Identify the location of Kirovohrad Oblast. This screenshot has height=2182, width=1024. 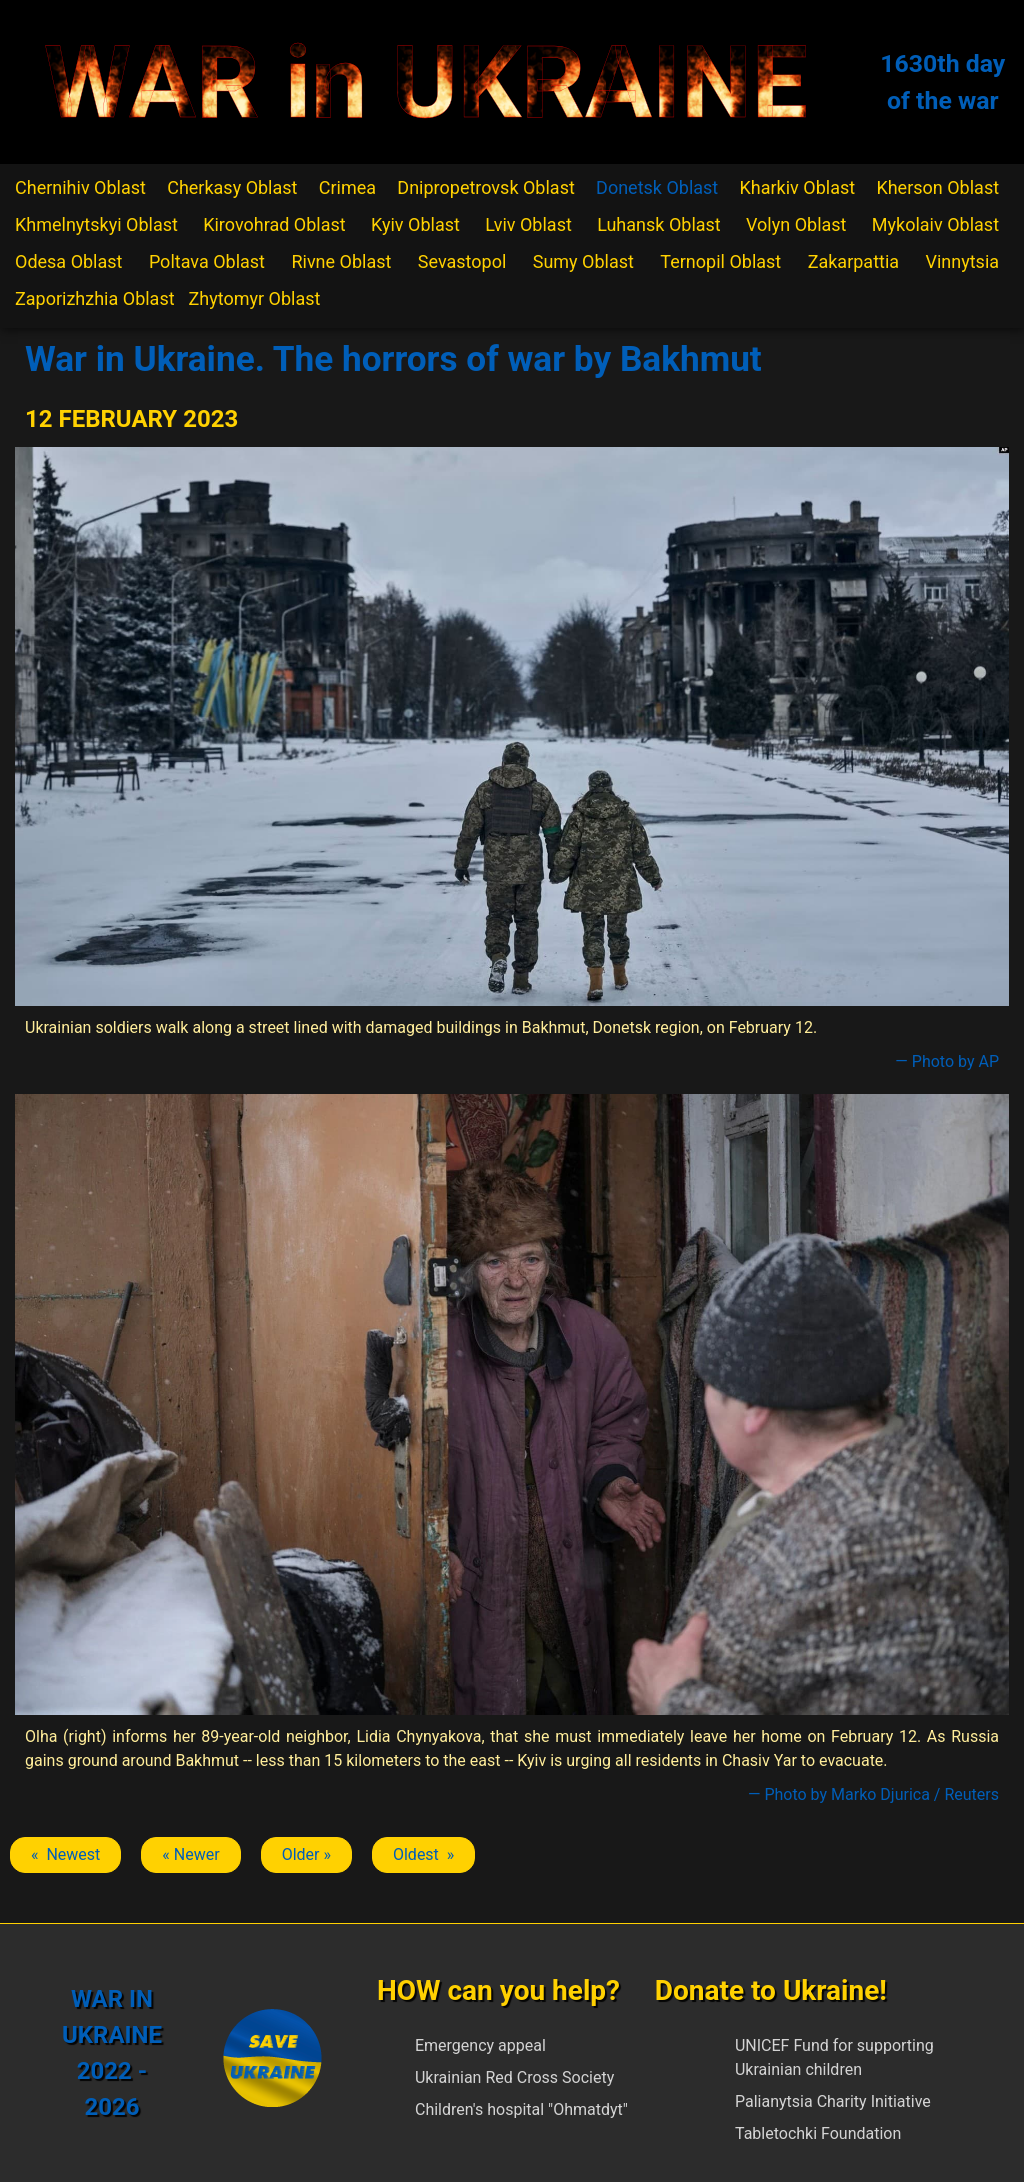
(274, 224).